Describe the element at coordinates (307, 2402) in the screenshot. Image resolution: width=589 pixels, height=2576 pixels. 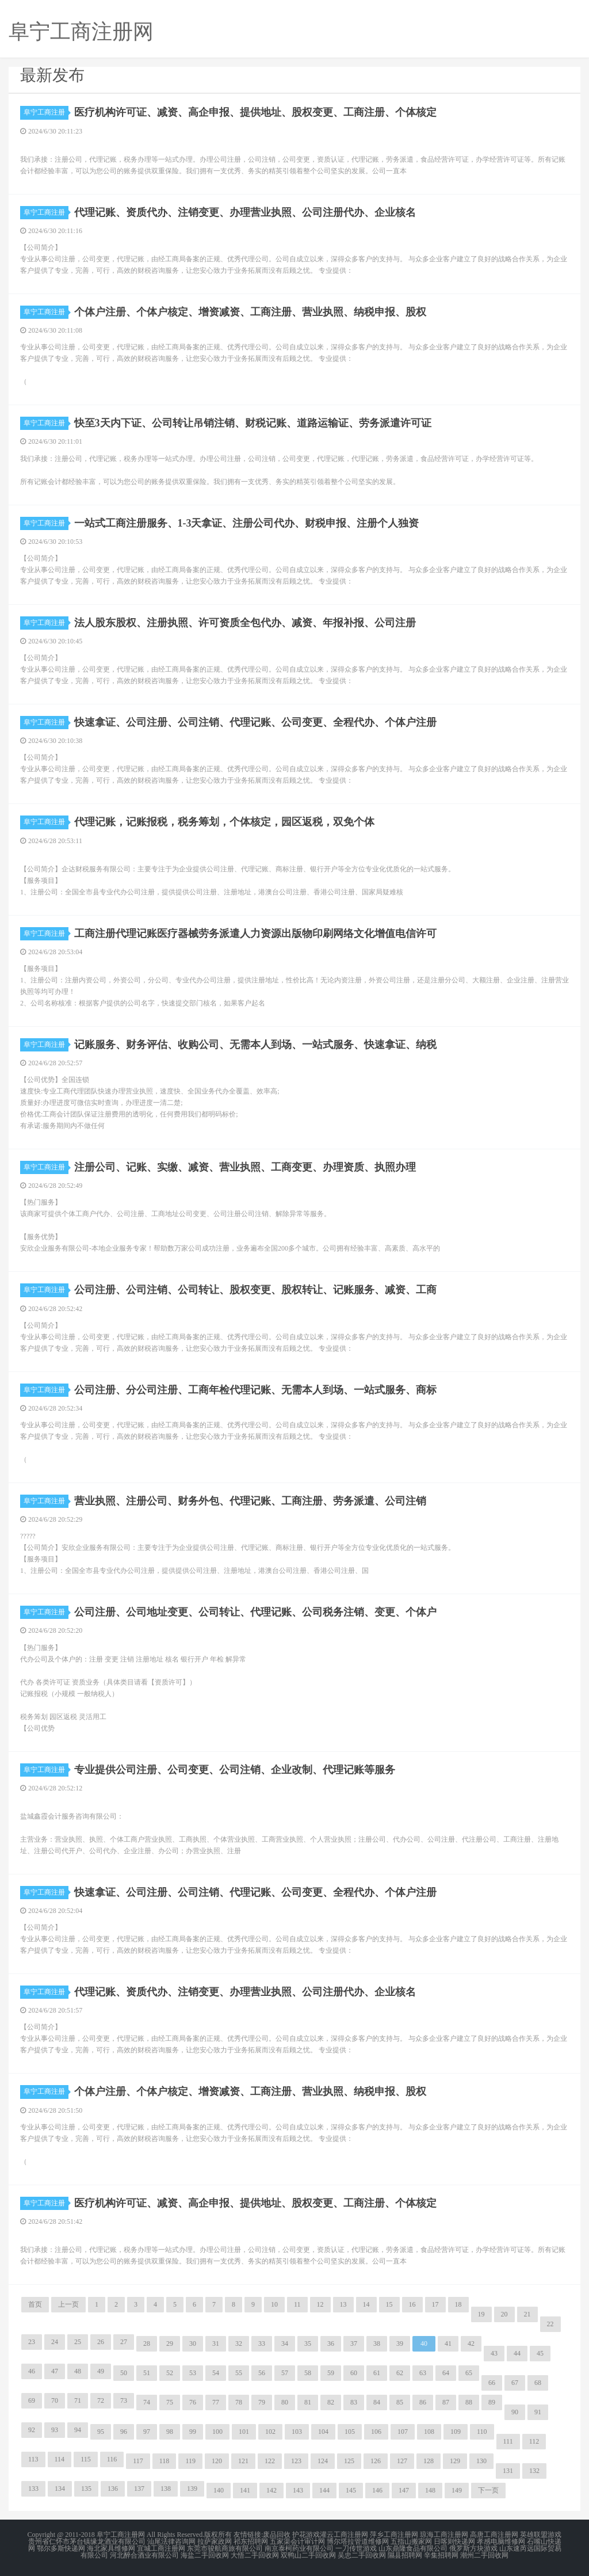
I see `81` at that location.